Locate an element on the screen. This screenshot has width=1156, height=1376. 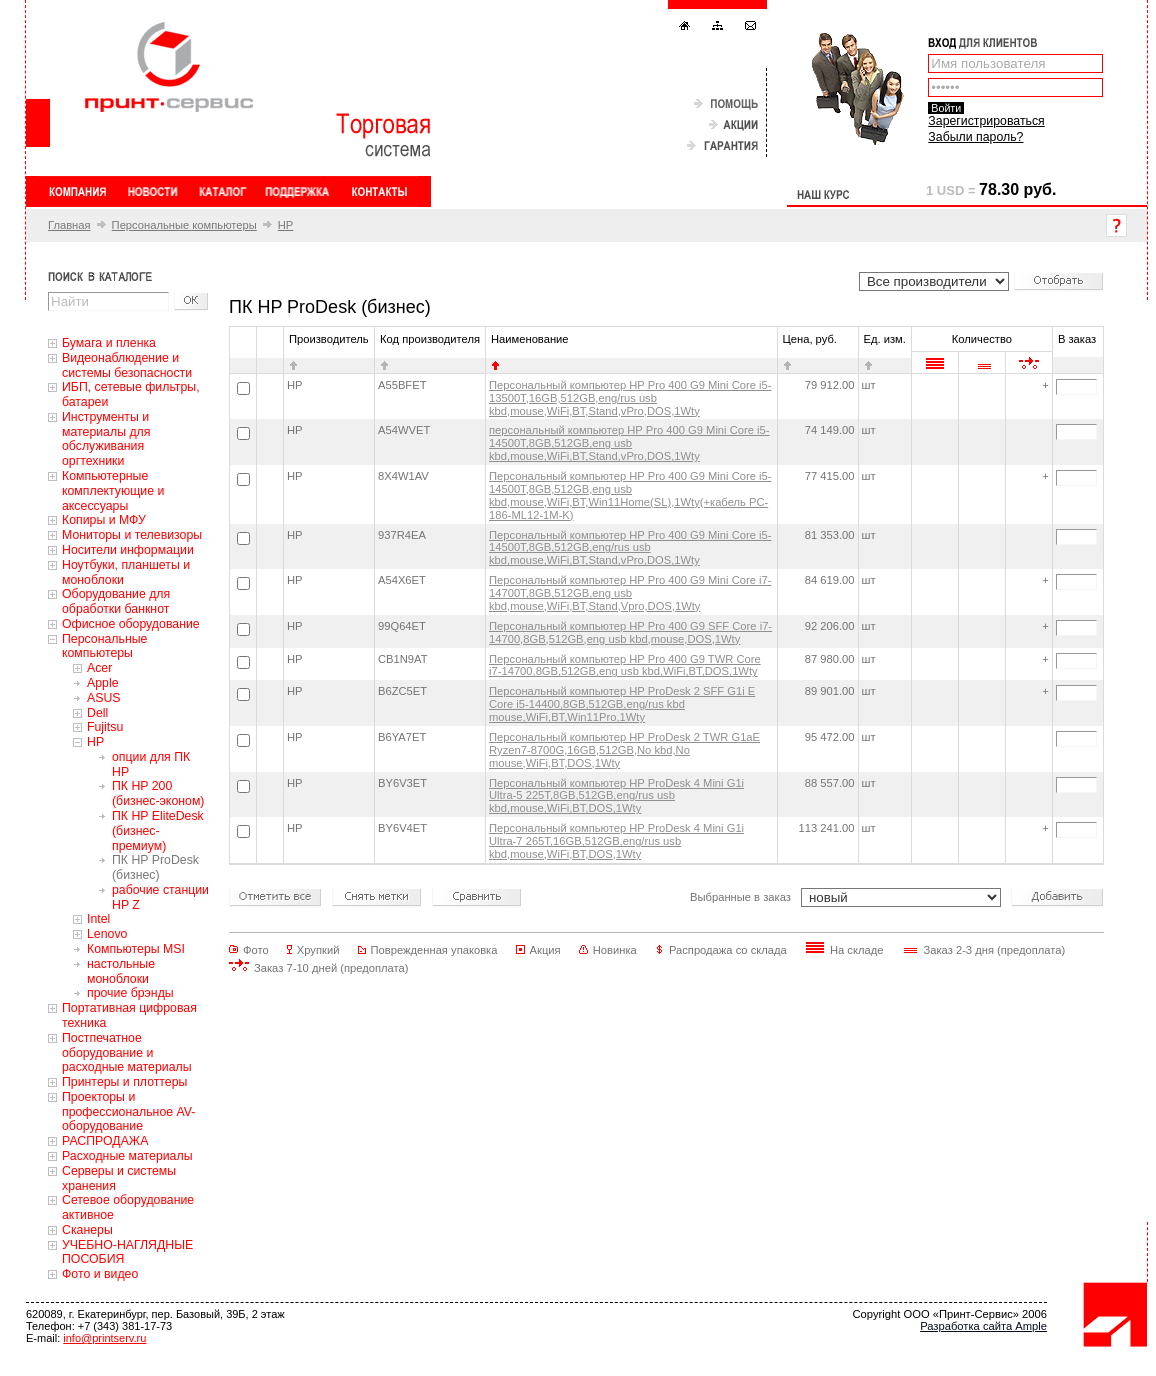
Fujitsu is located at coordinates (105, 727).